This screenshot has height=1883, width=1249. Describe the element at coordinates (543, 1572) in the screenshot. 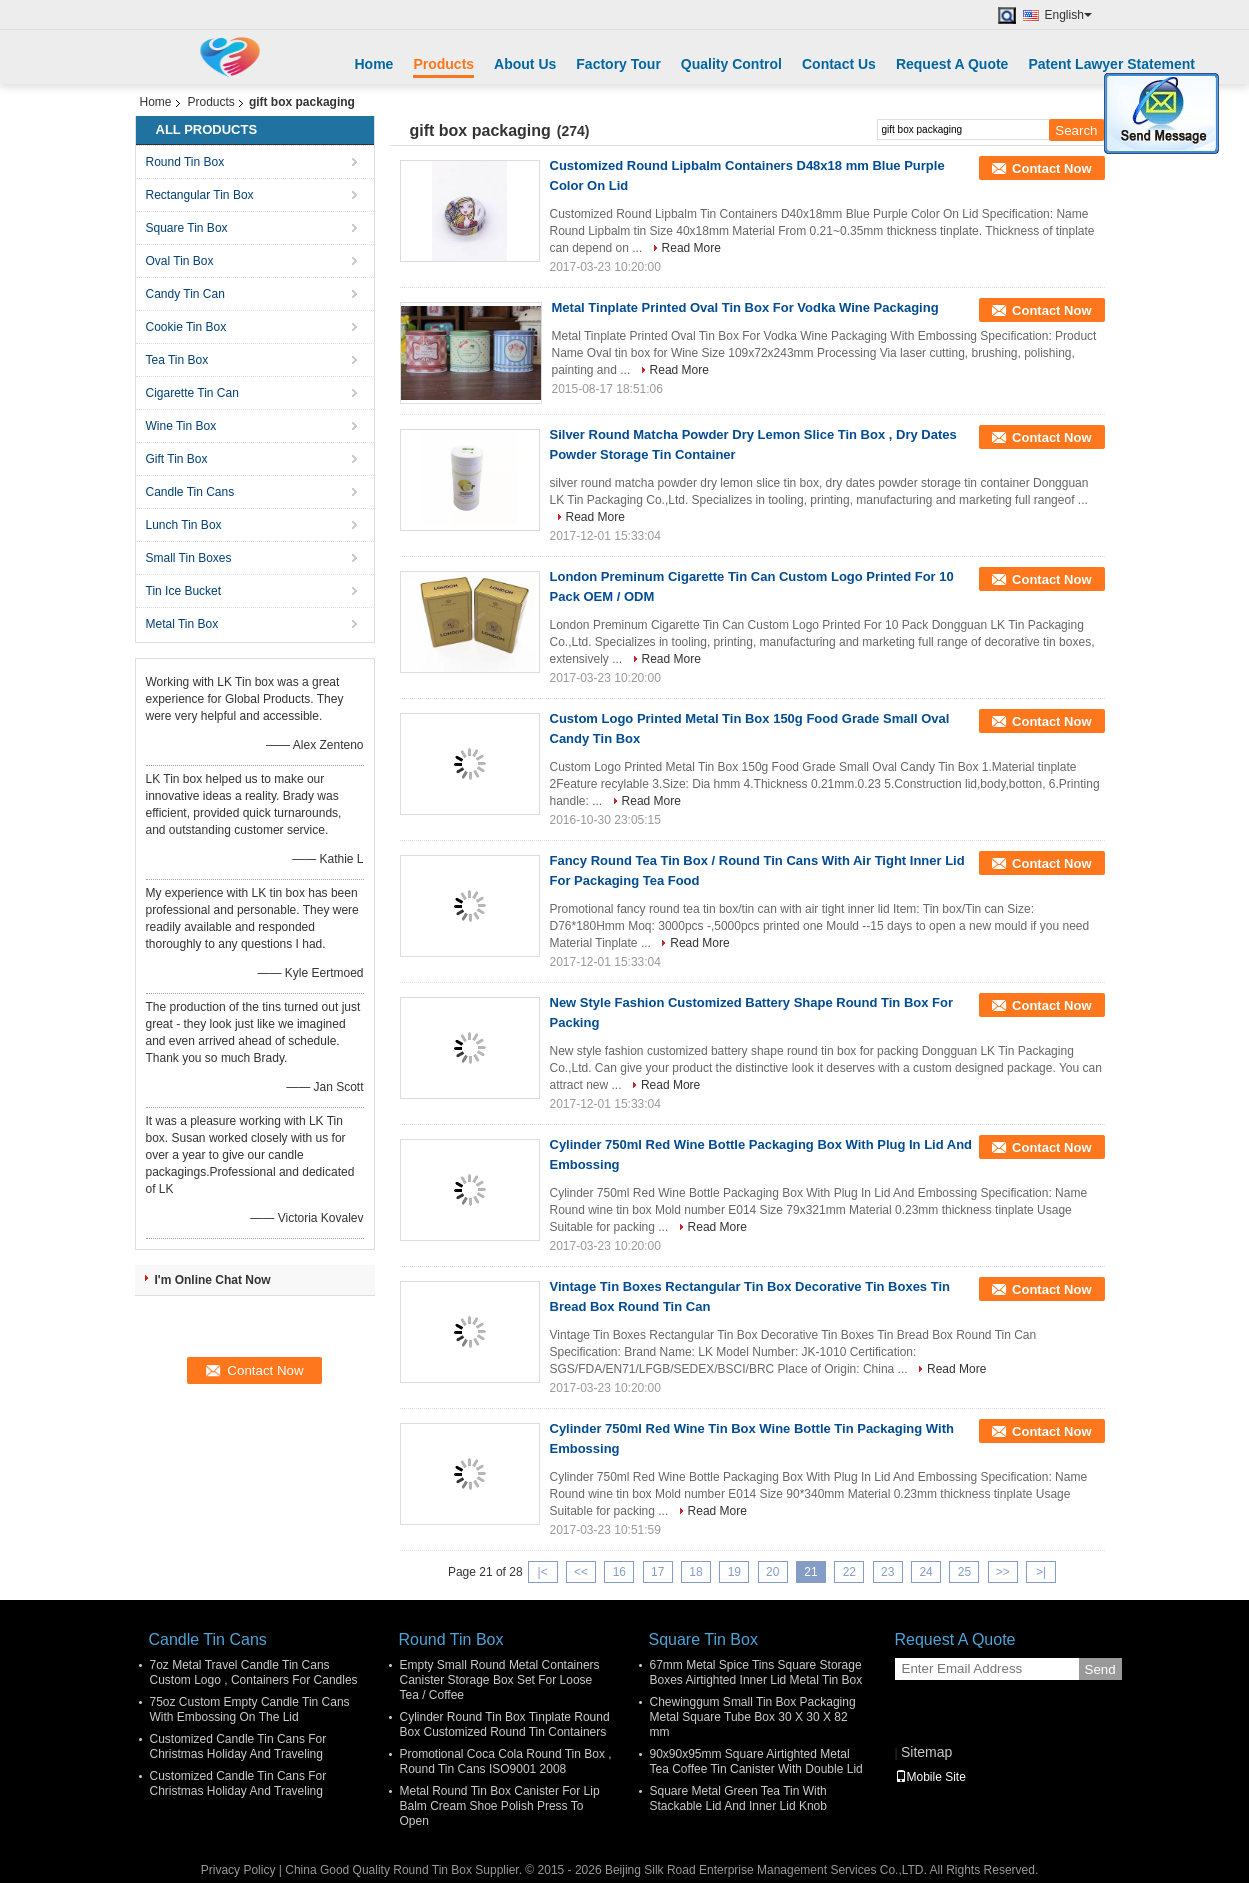

I see `|<` at that location.